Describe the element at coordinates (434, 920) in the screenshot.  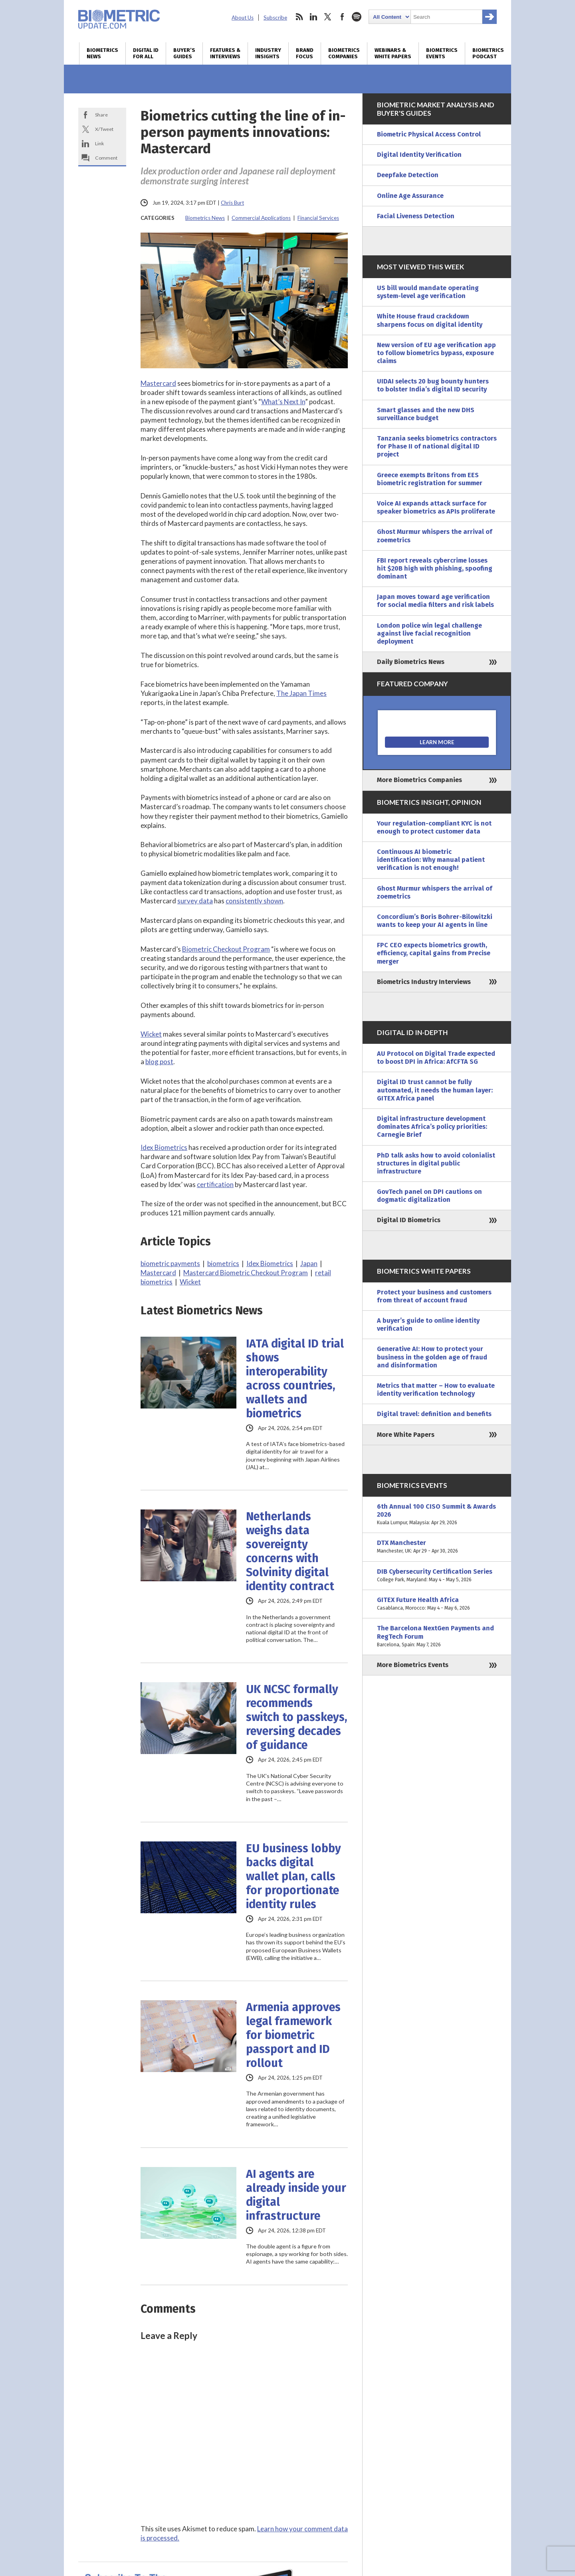
I see `Concordium’s Boris Bohrer-Bilowitzki wants to keep your AI agents in line` at that location.